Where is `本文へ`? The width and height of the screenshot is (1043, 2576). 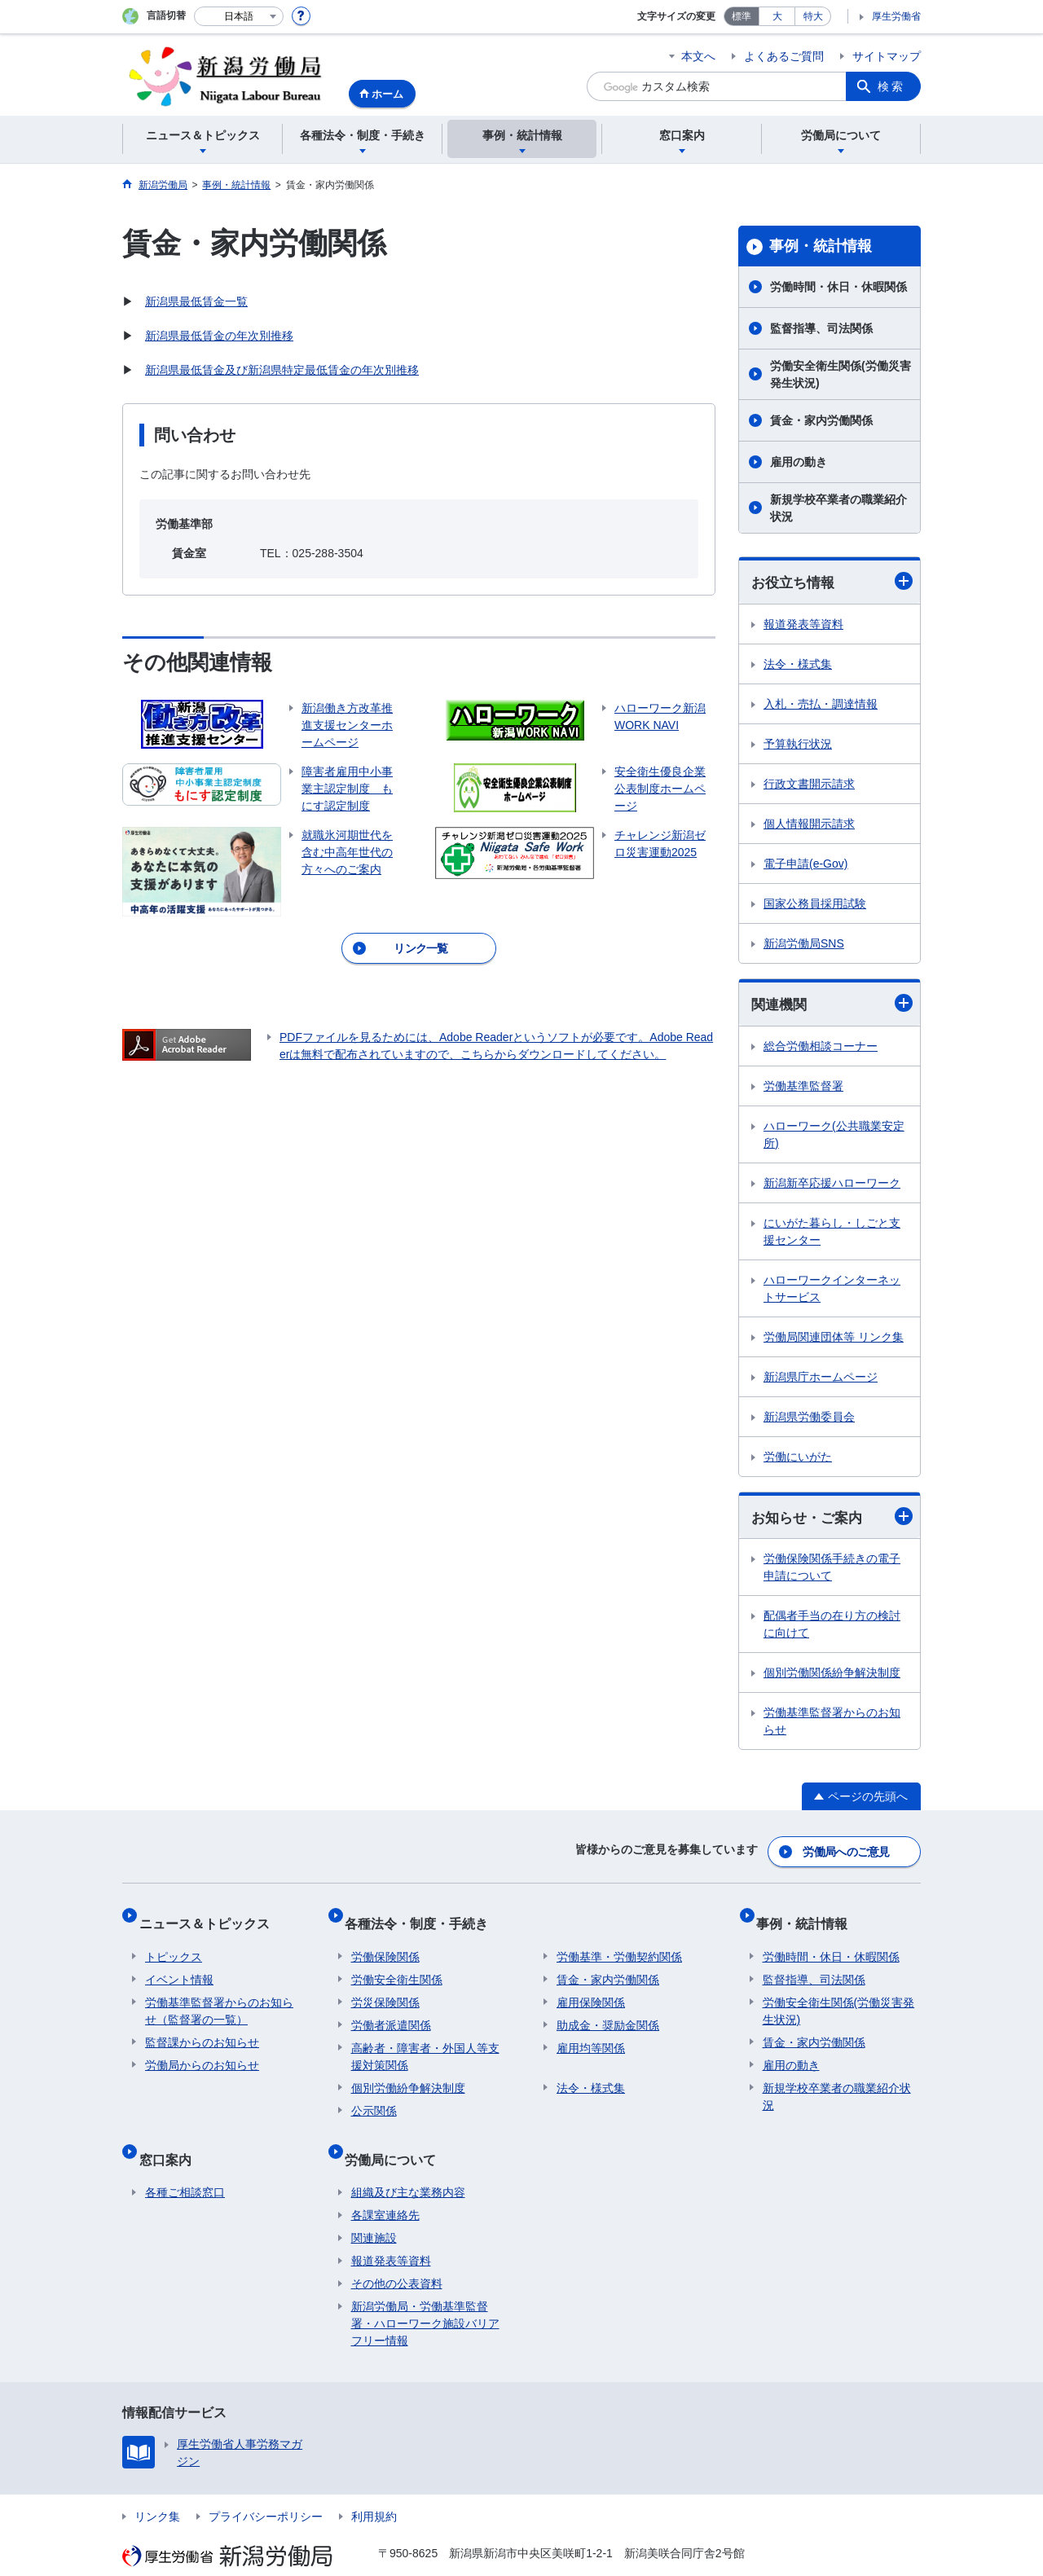 本文へ is located at coordinates (698, 56).